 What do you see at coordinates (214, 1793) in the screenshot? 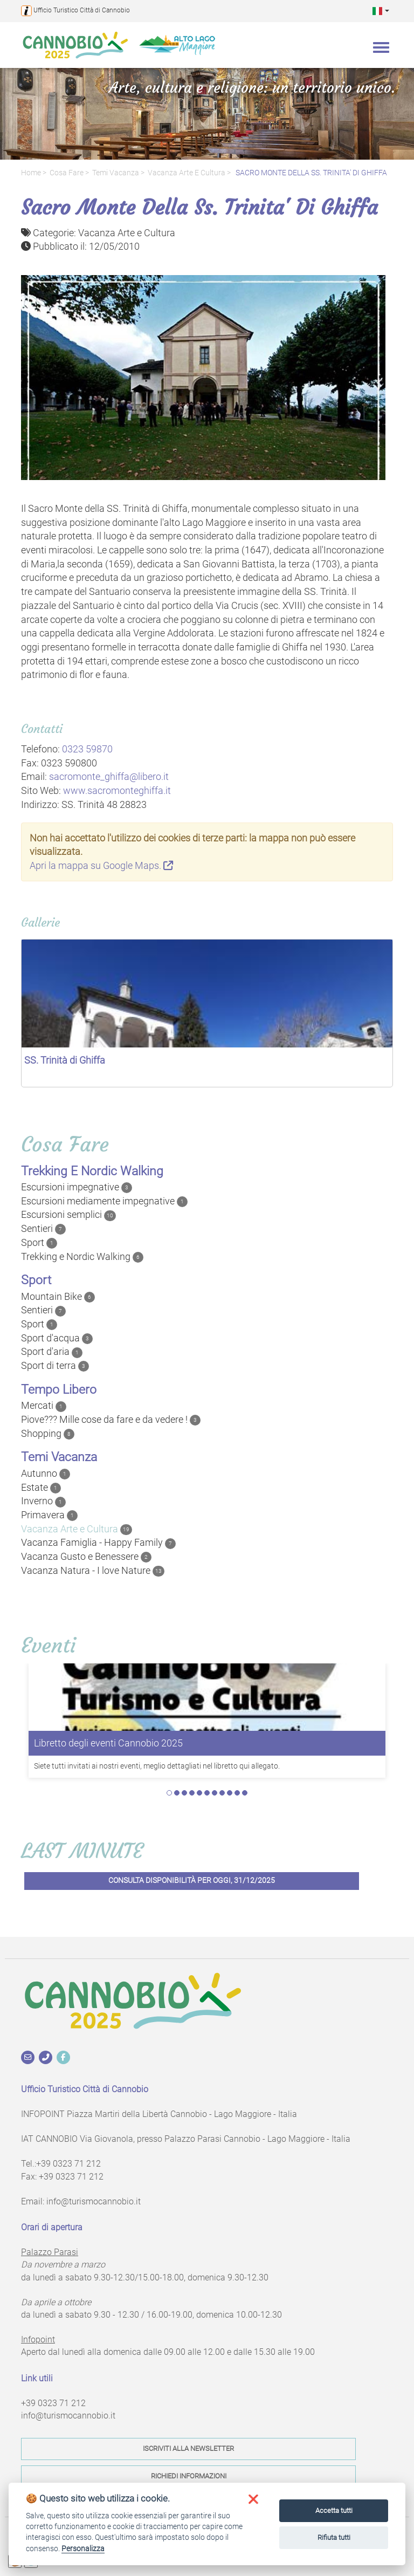
I see `7 [tab]` at bounding box center [214, 1793].